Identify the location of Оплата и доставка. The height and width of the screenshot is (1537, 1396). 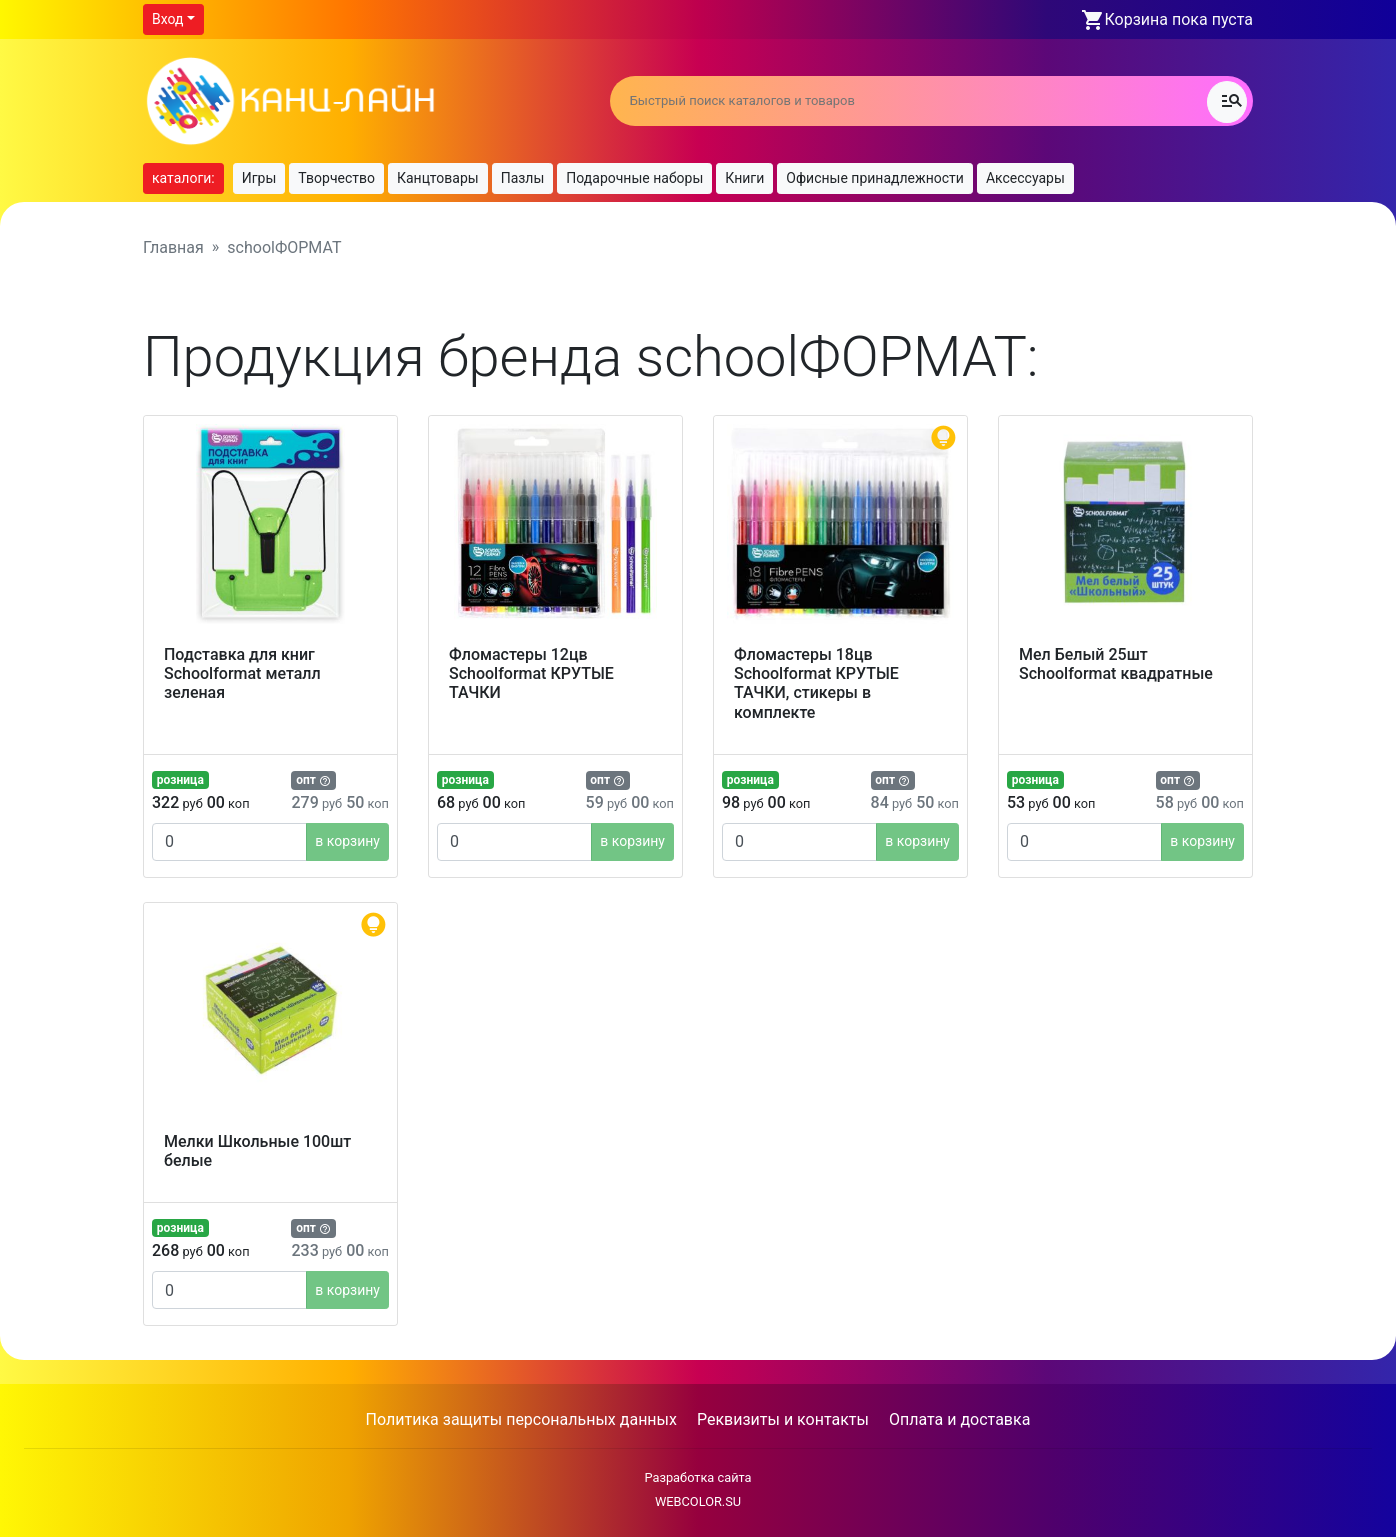
(959, 1419).